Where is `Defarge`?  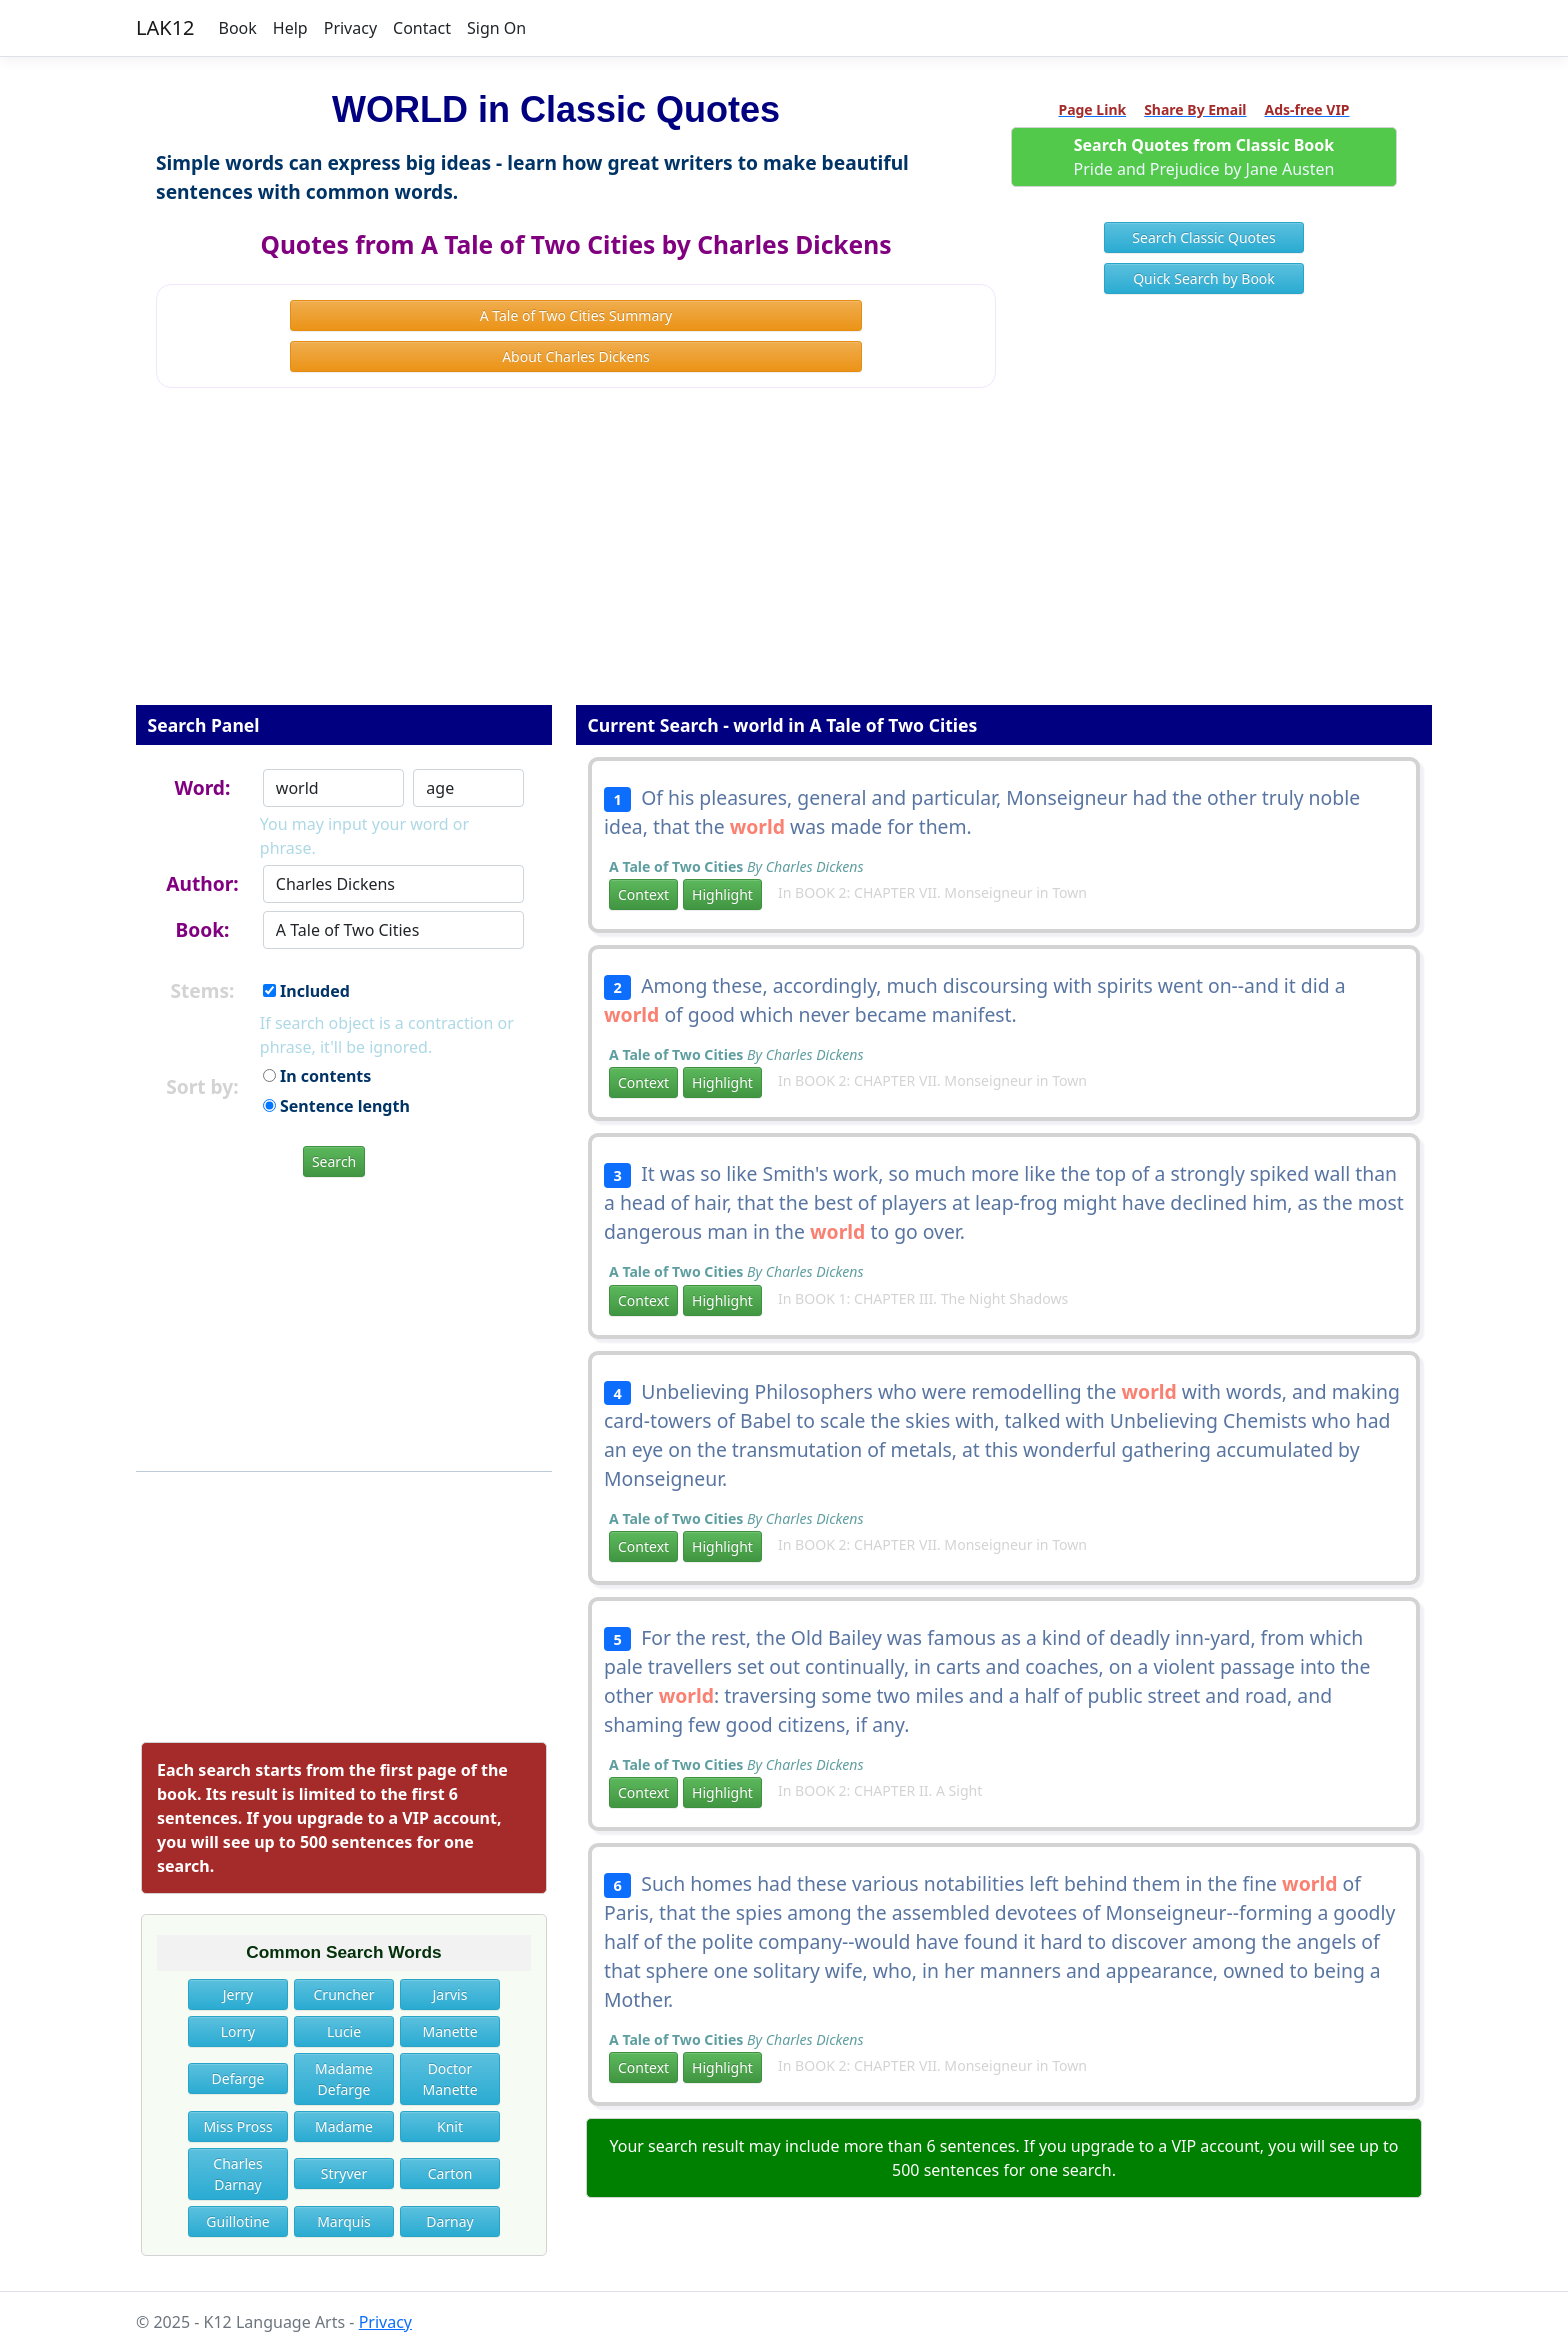 Defarge is located at coordinates (238, 2078).